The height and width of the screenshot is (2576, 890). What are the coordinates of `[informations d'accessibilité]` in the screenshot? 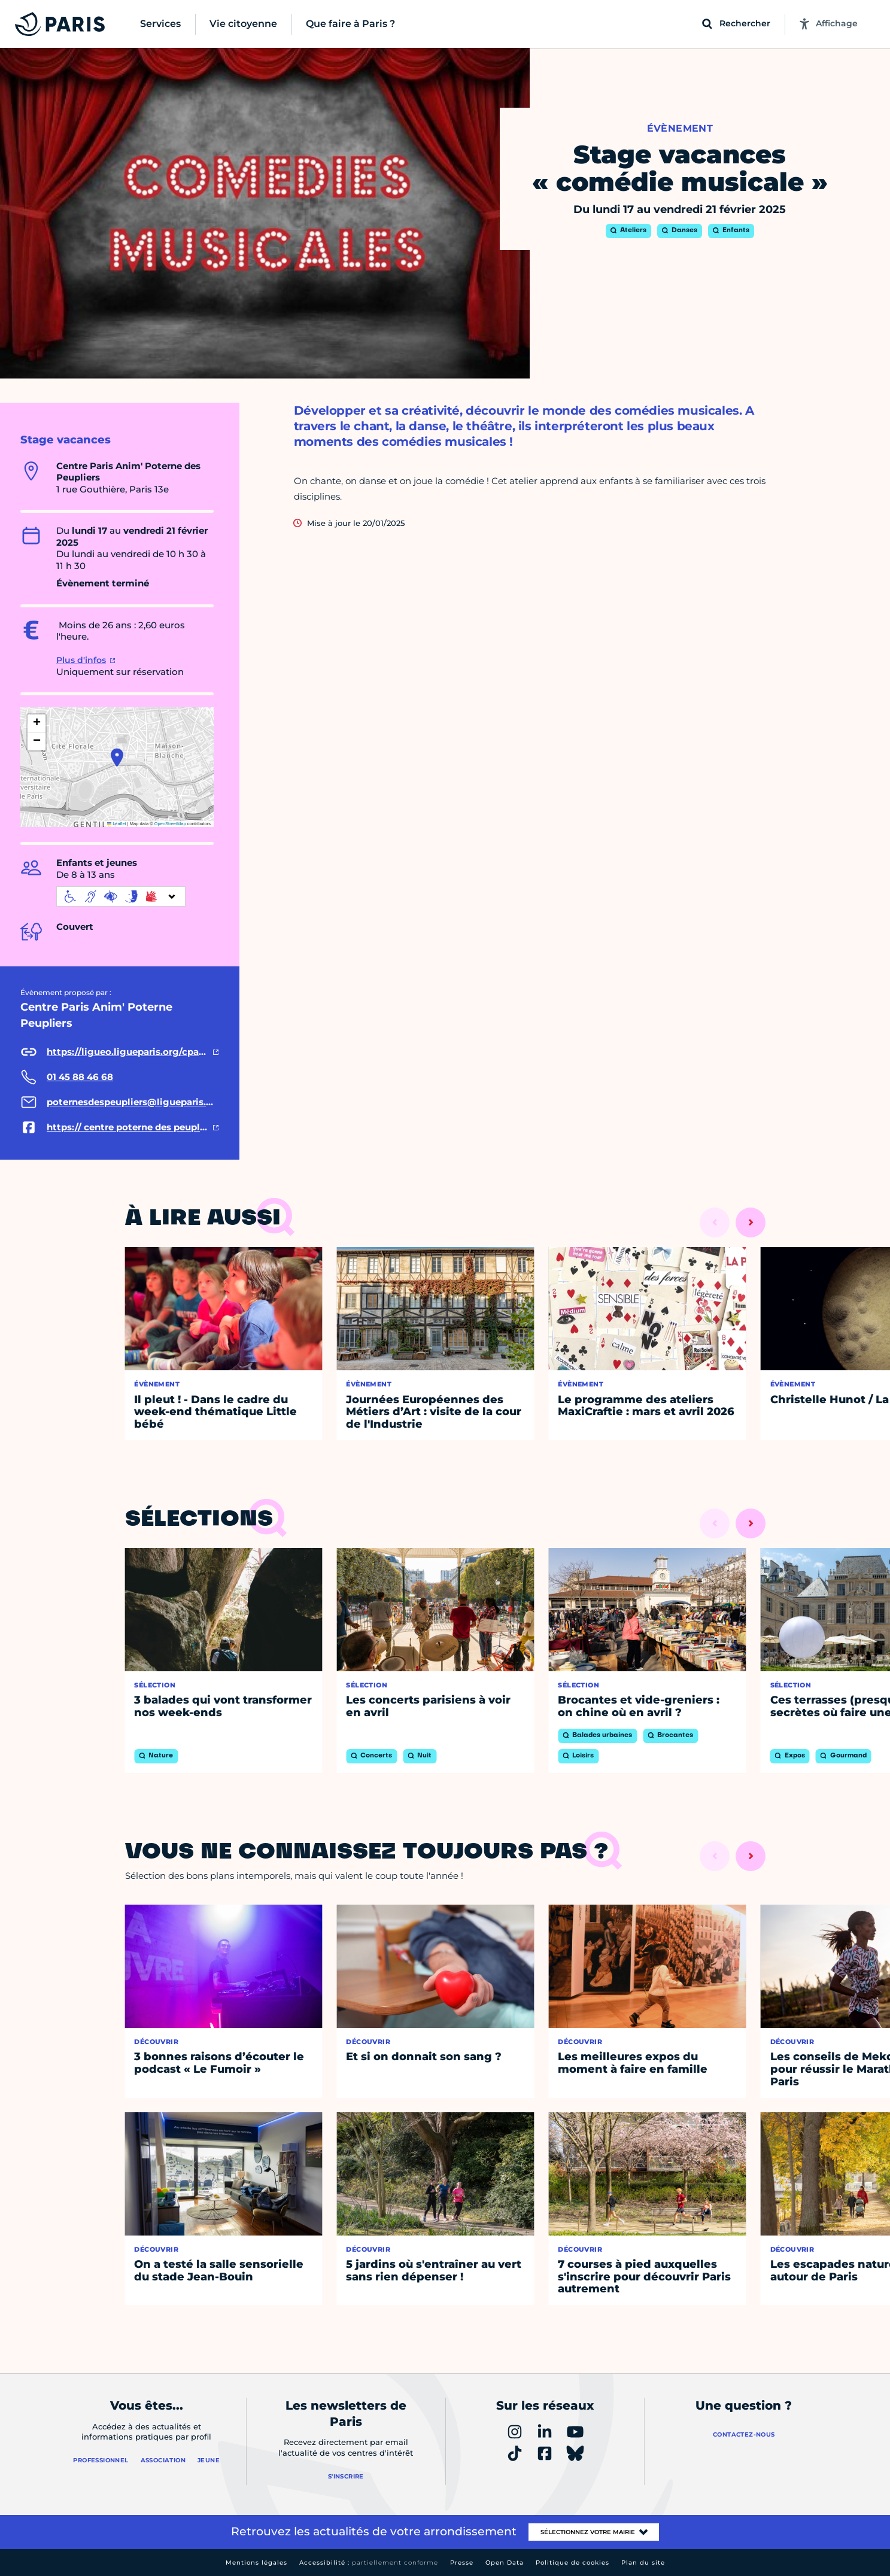 It's located at (121, 896).